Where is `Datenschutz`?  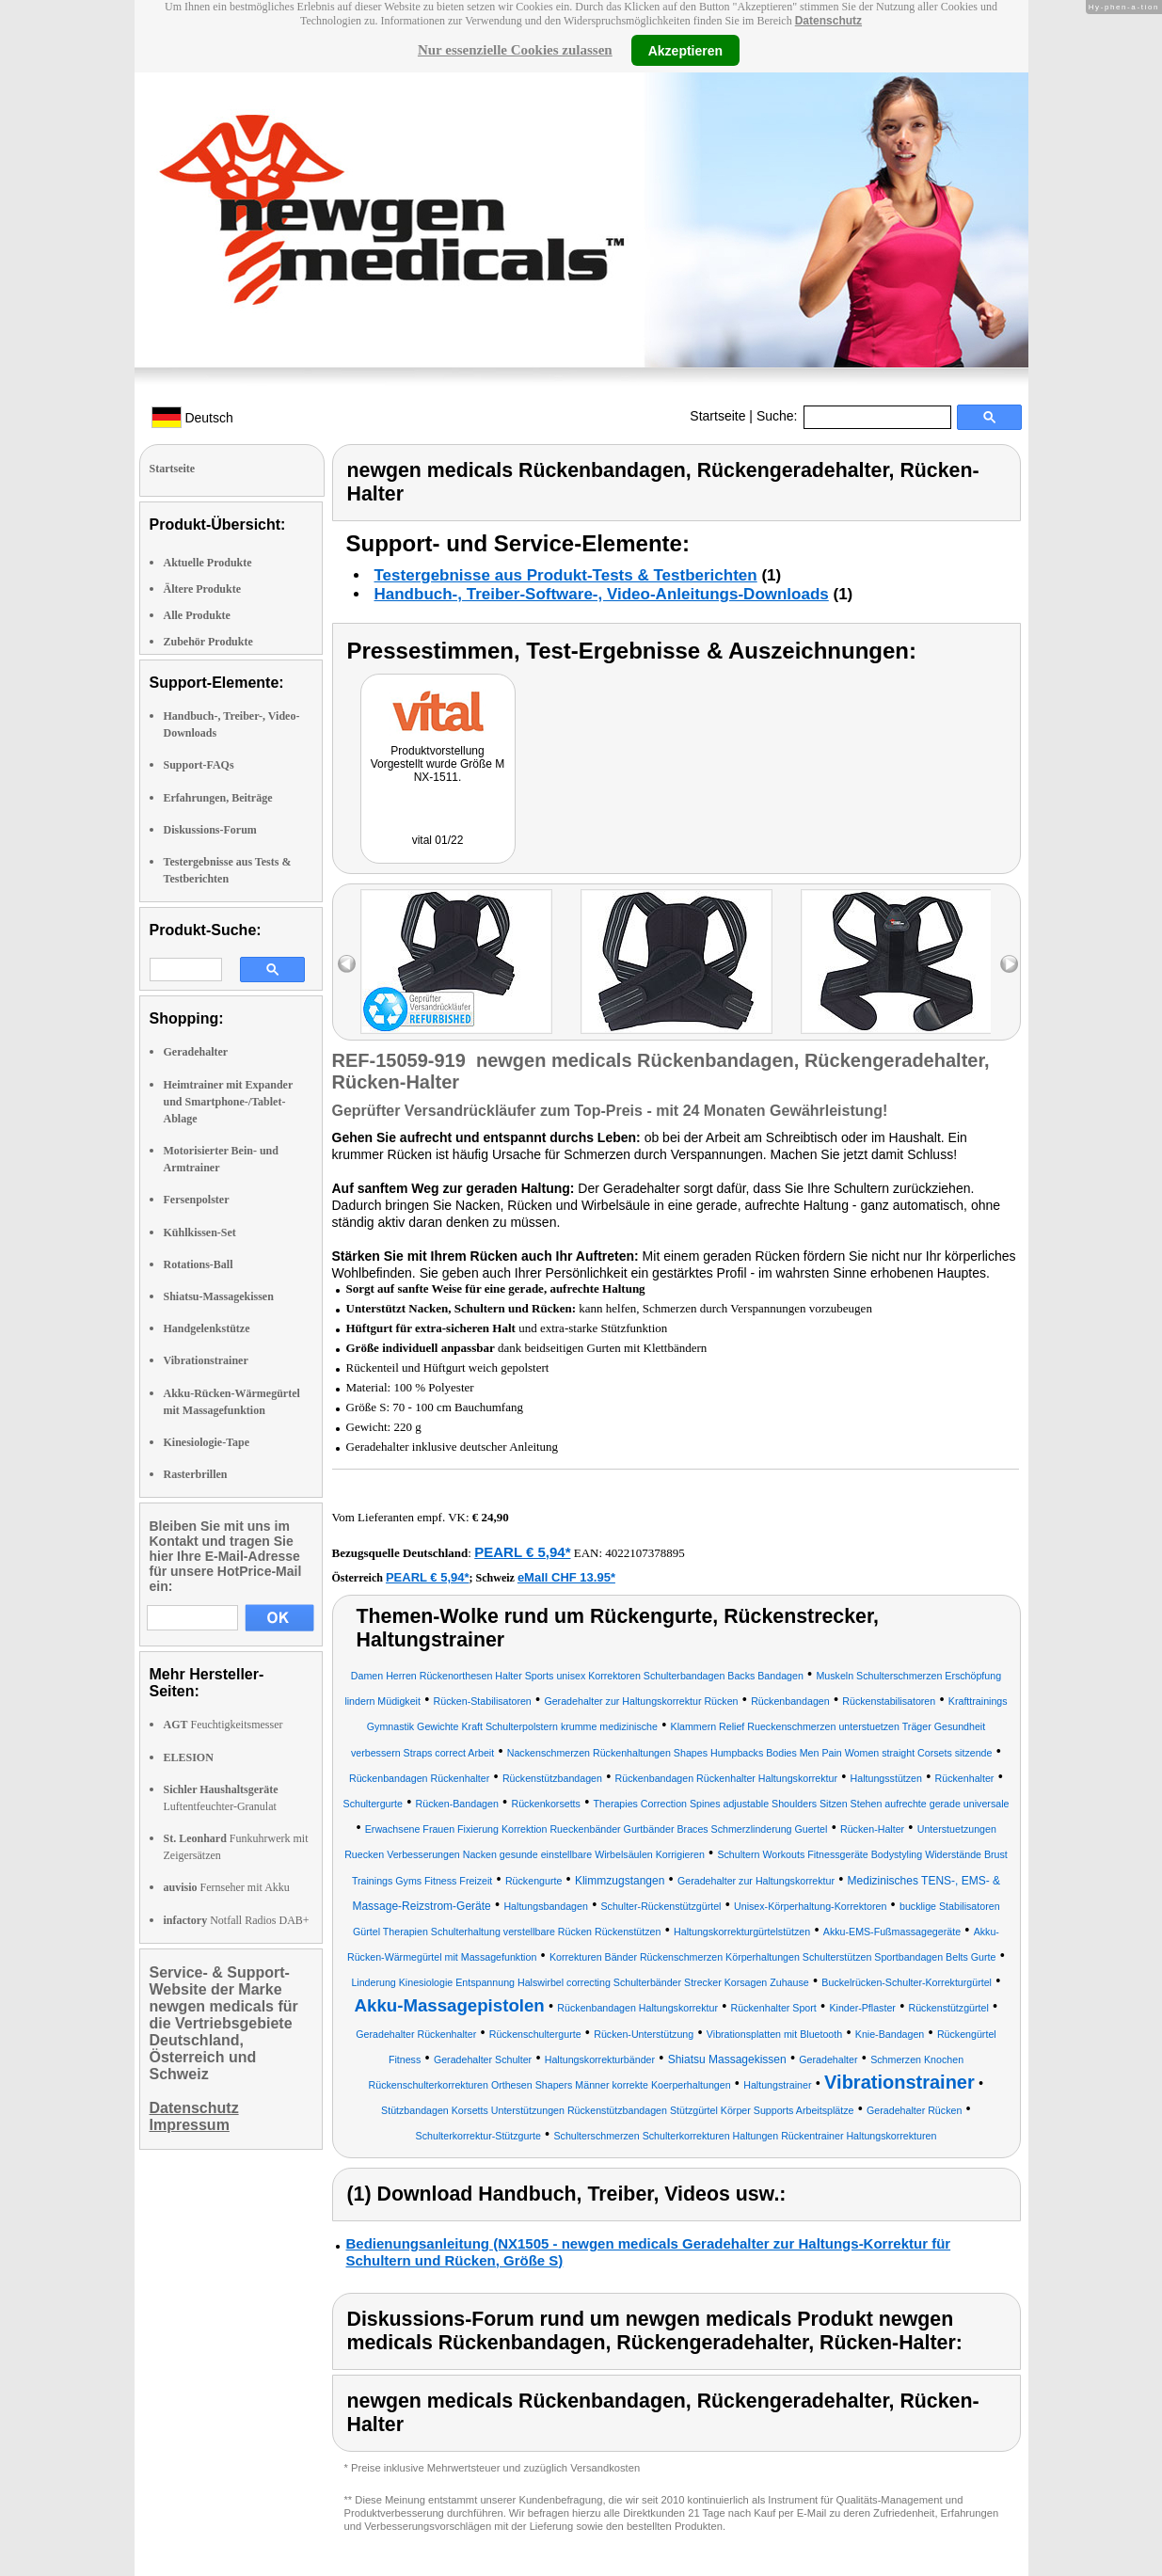
Datenschutz is located at coordinates (828, 20).